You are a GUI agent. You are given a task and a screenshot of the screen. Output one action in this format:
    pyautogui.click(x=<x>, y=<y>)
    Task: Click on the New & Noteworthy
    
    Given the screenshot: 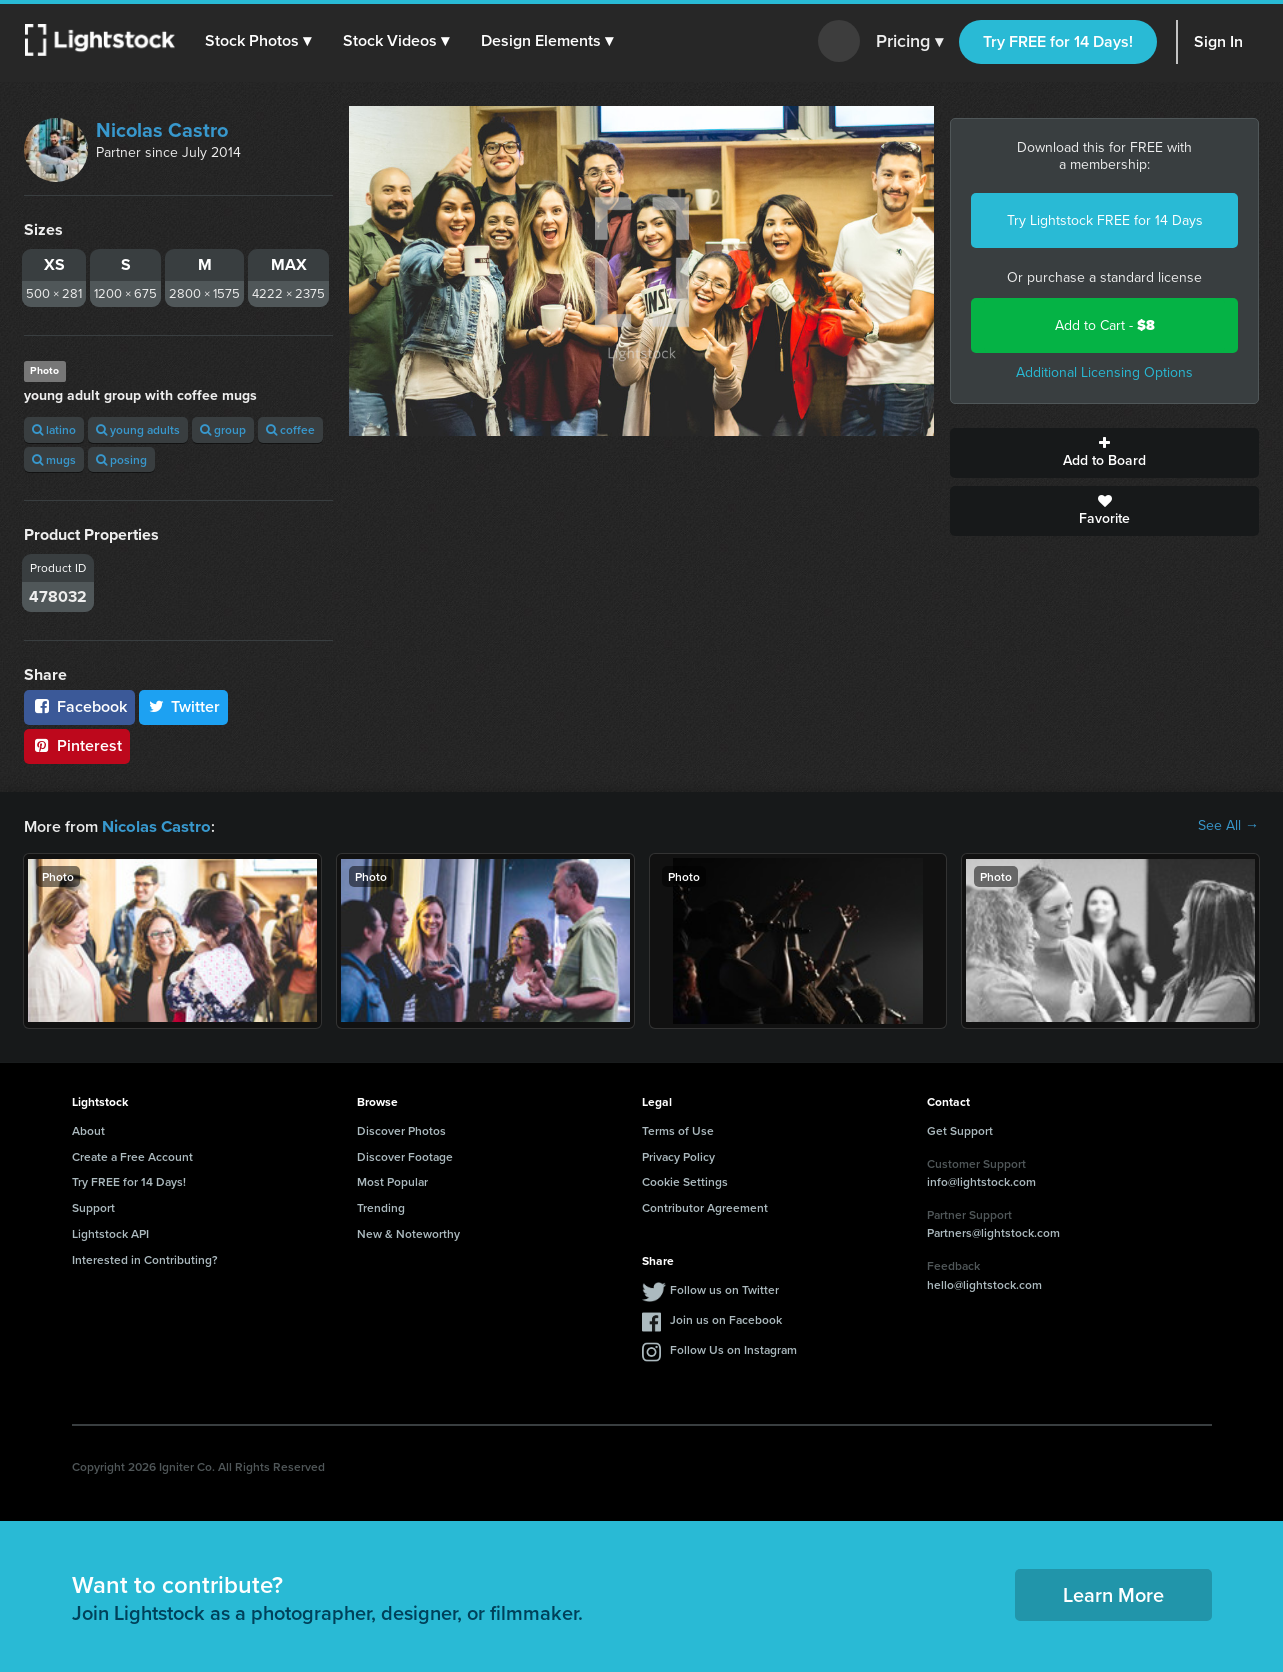 What is the action you would take?
    pyautogui.click(x=408, y=1232)
    